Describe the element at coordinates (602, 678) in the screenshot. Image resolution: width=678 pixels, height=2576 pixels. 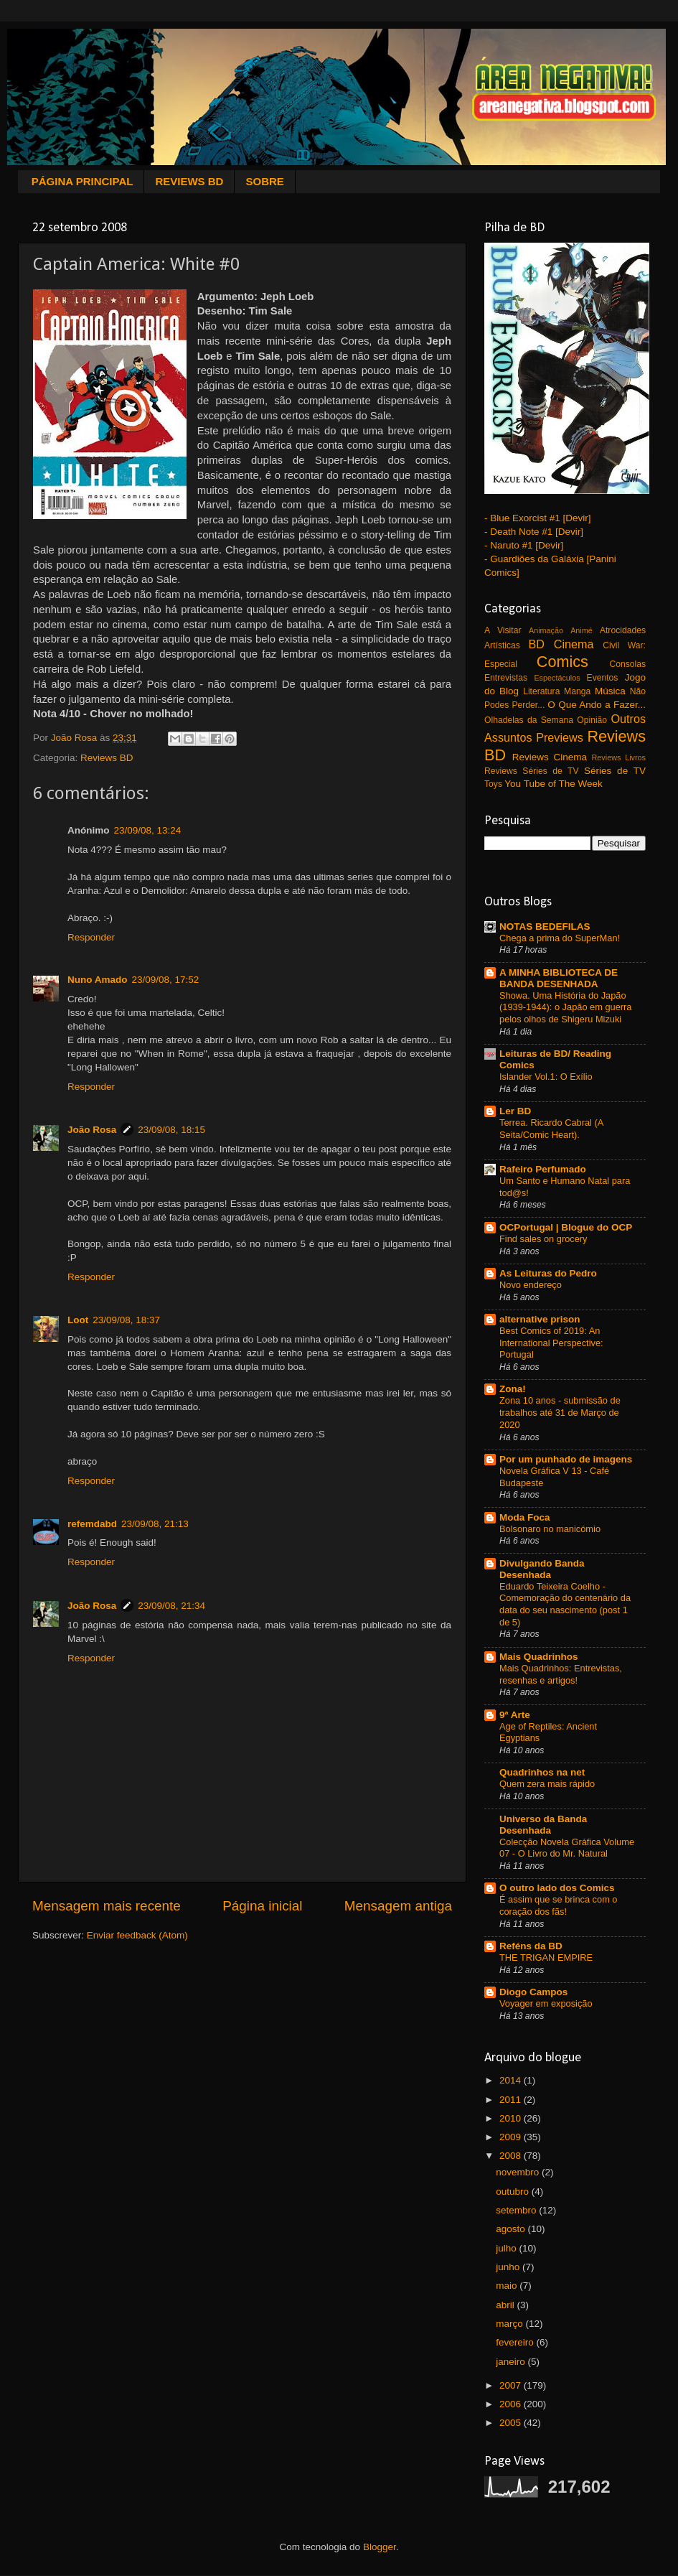
I see `Eventos` at that location.